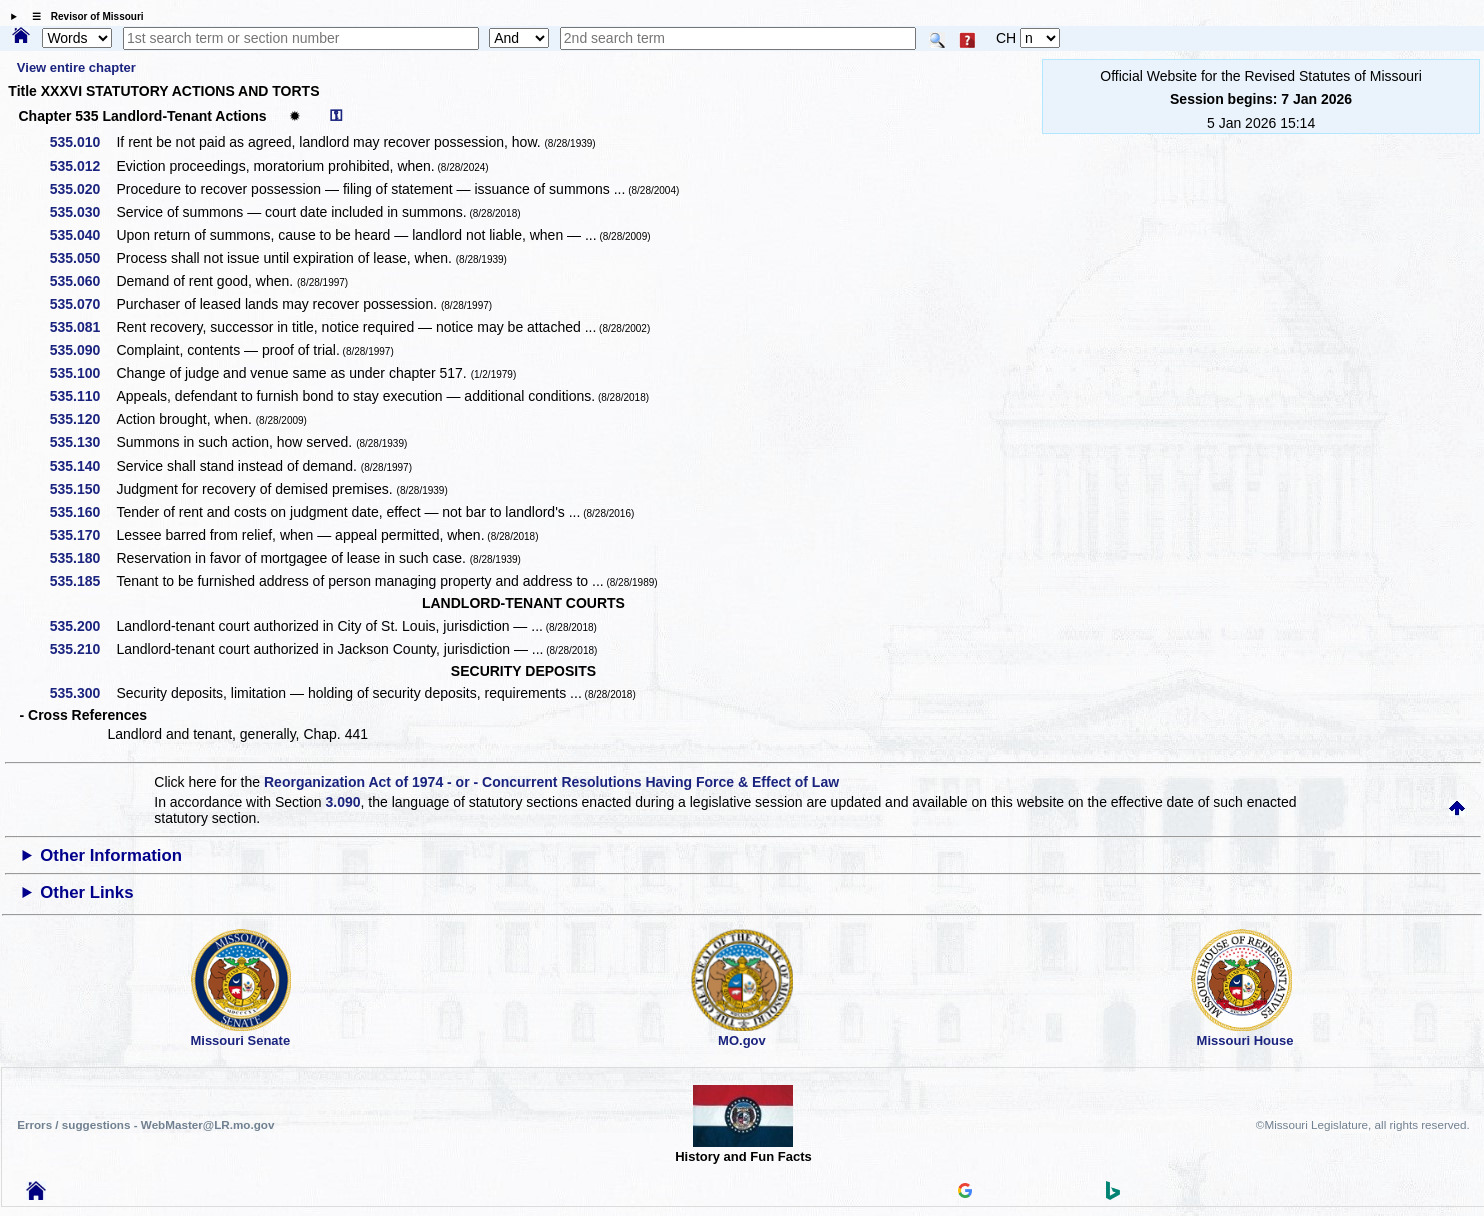  Describe the element at coordinates (82, 142) in the screenshot. I see `535.010` at that location.